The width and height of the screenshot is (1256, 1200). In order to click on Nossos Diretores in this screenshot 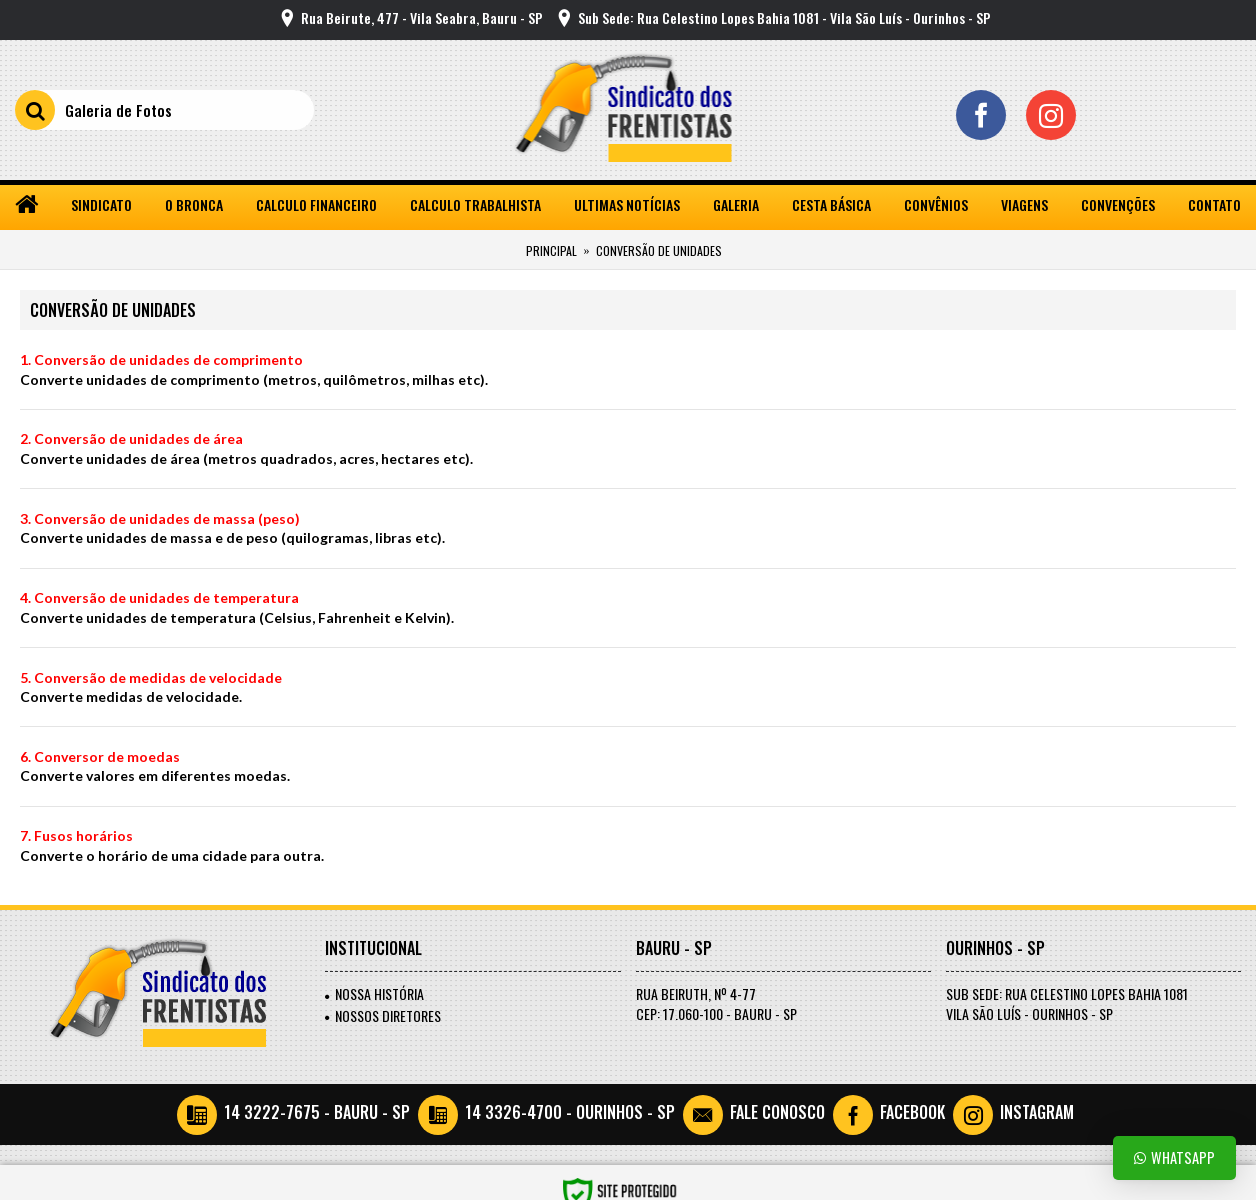, I will do `click(383, 1016)`.